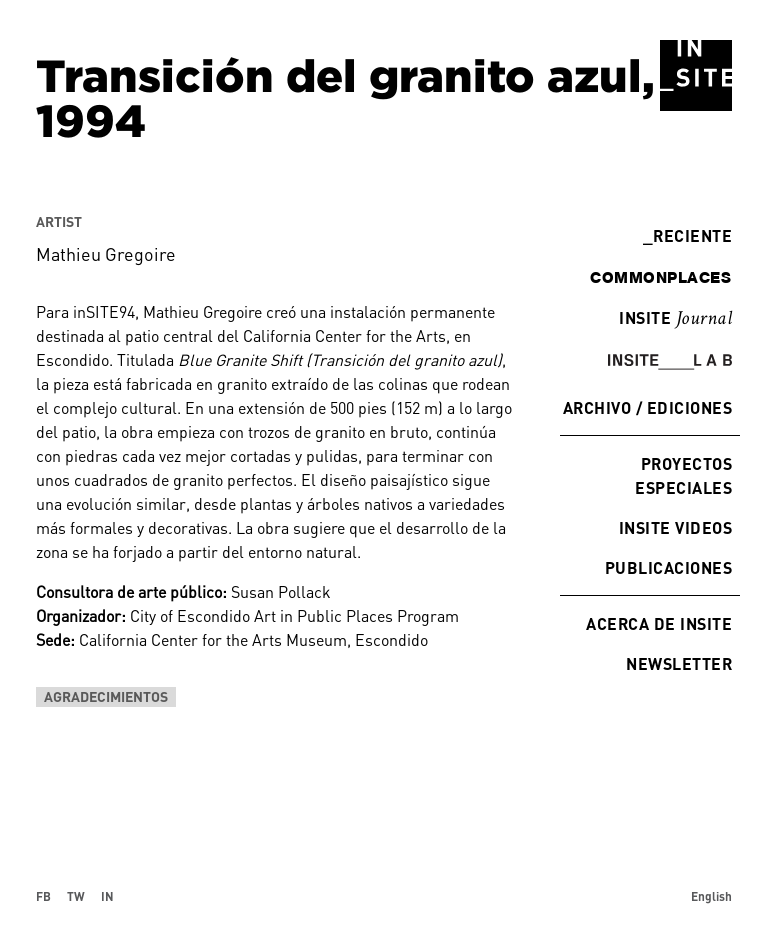  I want to click on INSITE Videos, so click(675, 527).